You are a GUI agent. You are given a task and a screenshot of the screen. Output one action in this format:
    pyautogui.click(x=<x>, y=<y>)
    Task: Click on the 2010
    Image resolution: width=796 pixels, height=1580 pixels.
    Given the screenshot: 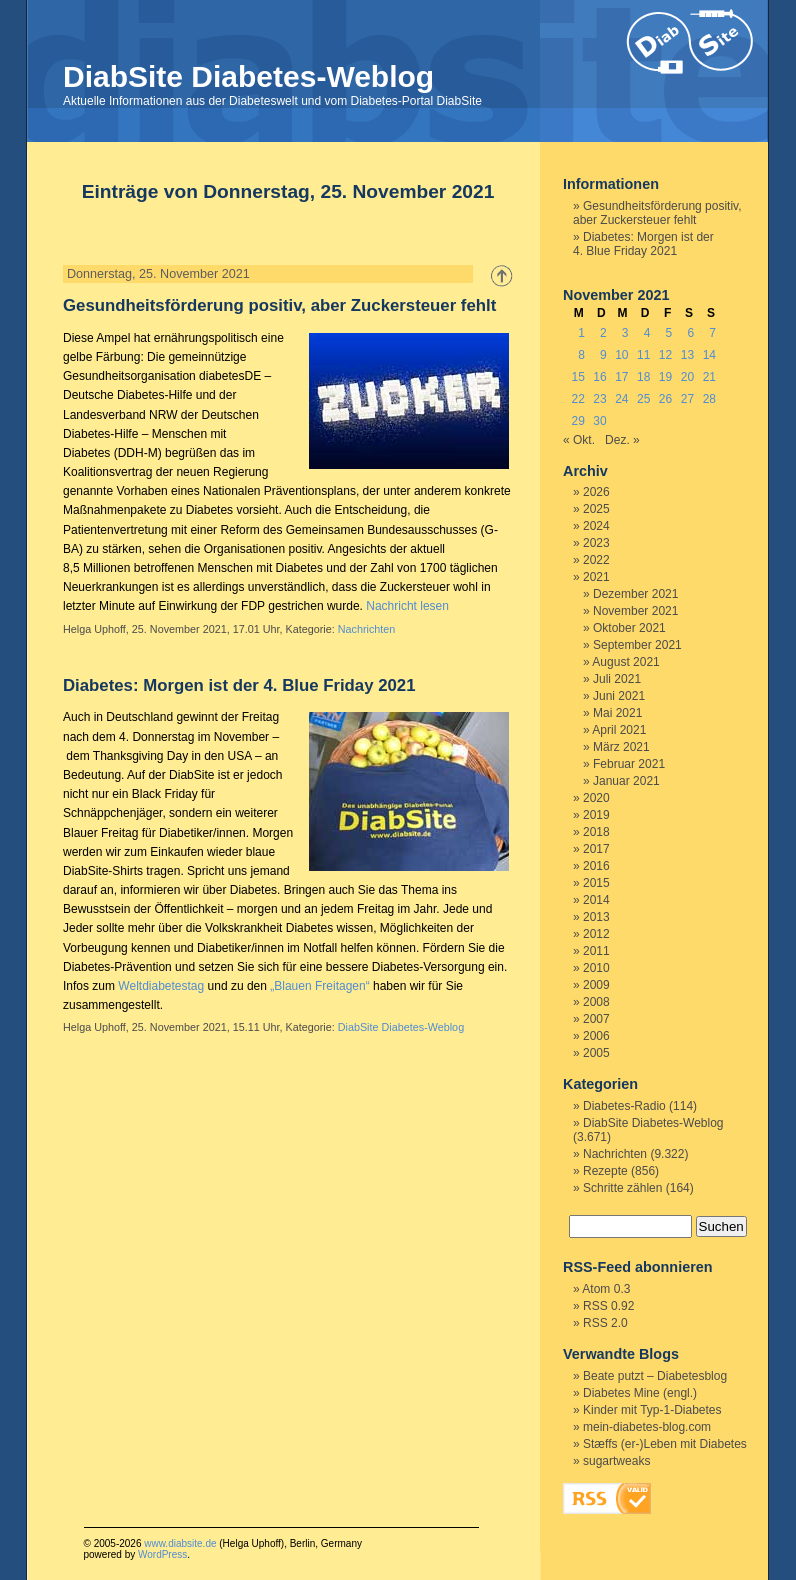 What is the action you would take?
    pyautogui.click(x=596, y=968)
    